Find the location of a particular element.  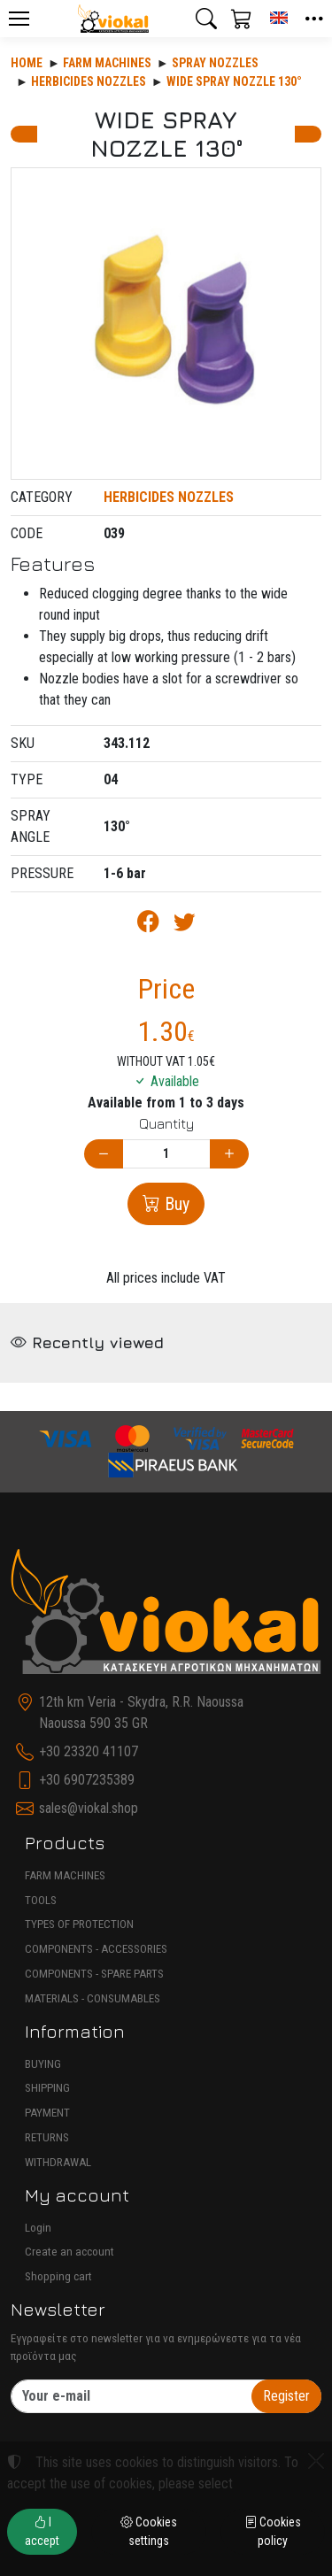

[Post to Facebook] is located at coordinates (148, 924).